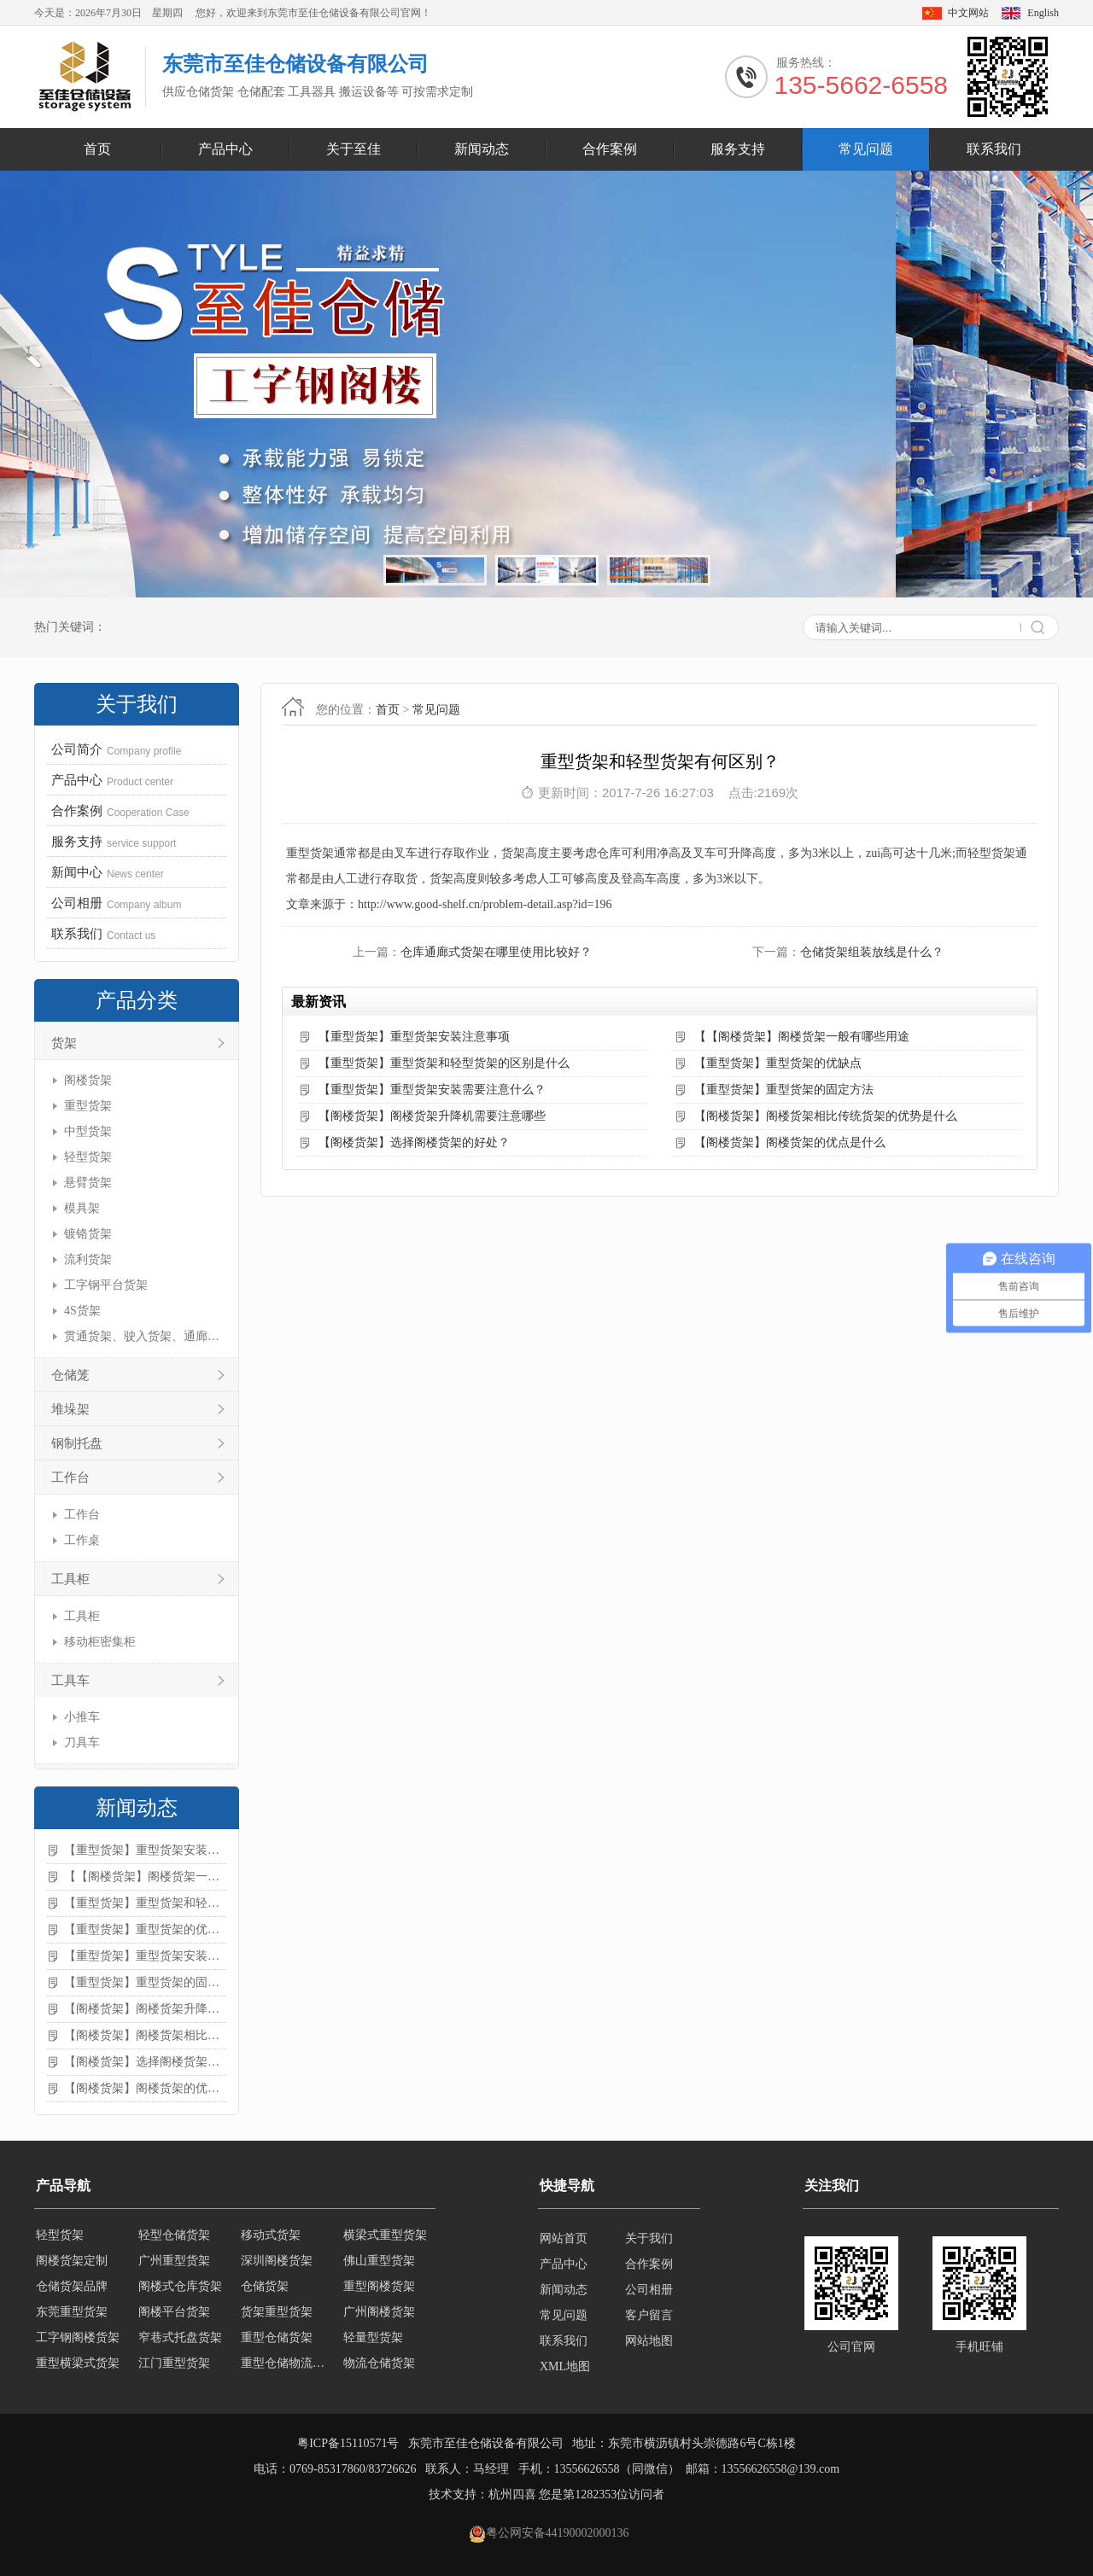 The height and width of the screenshot is (2576, 1093). I want to click on 小推车, so click(82, 1717).